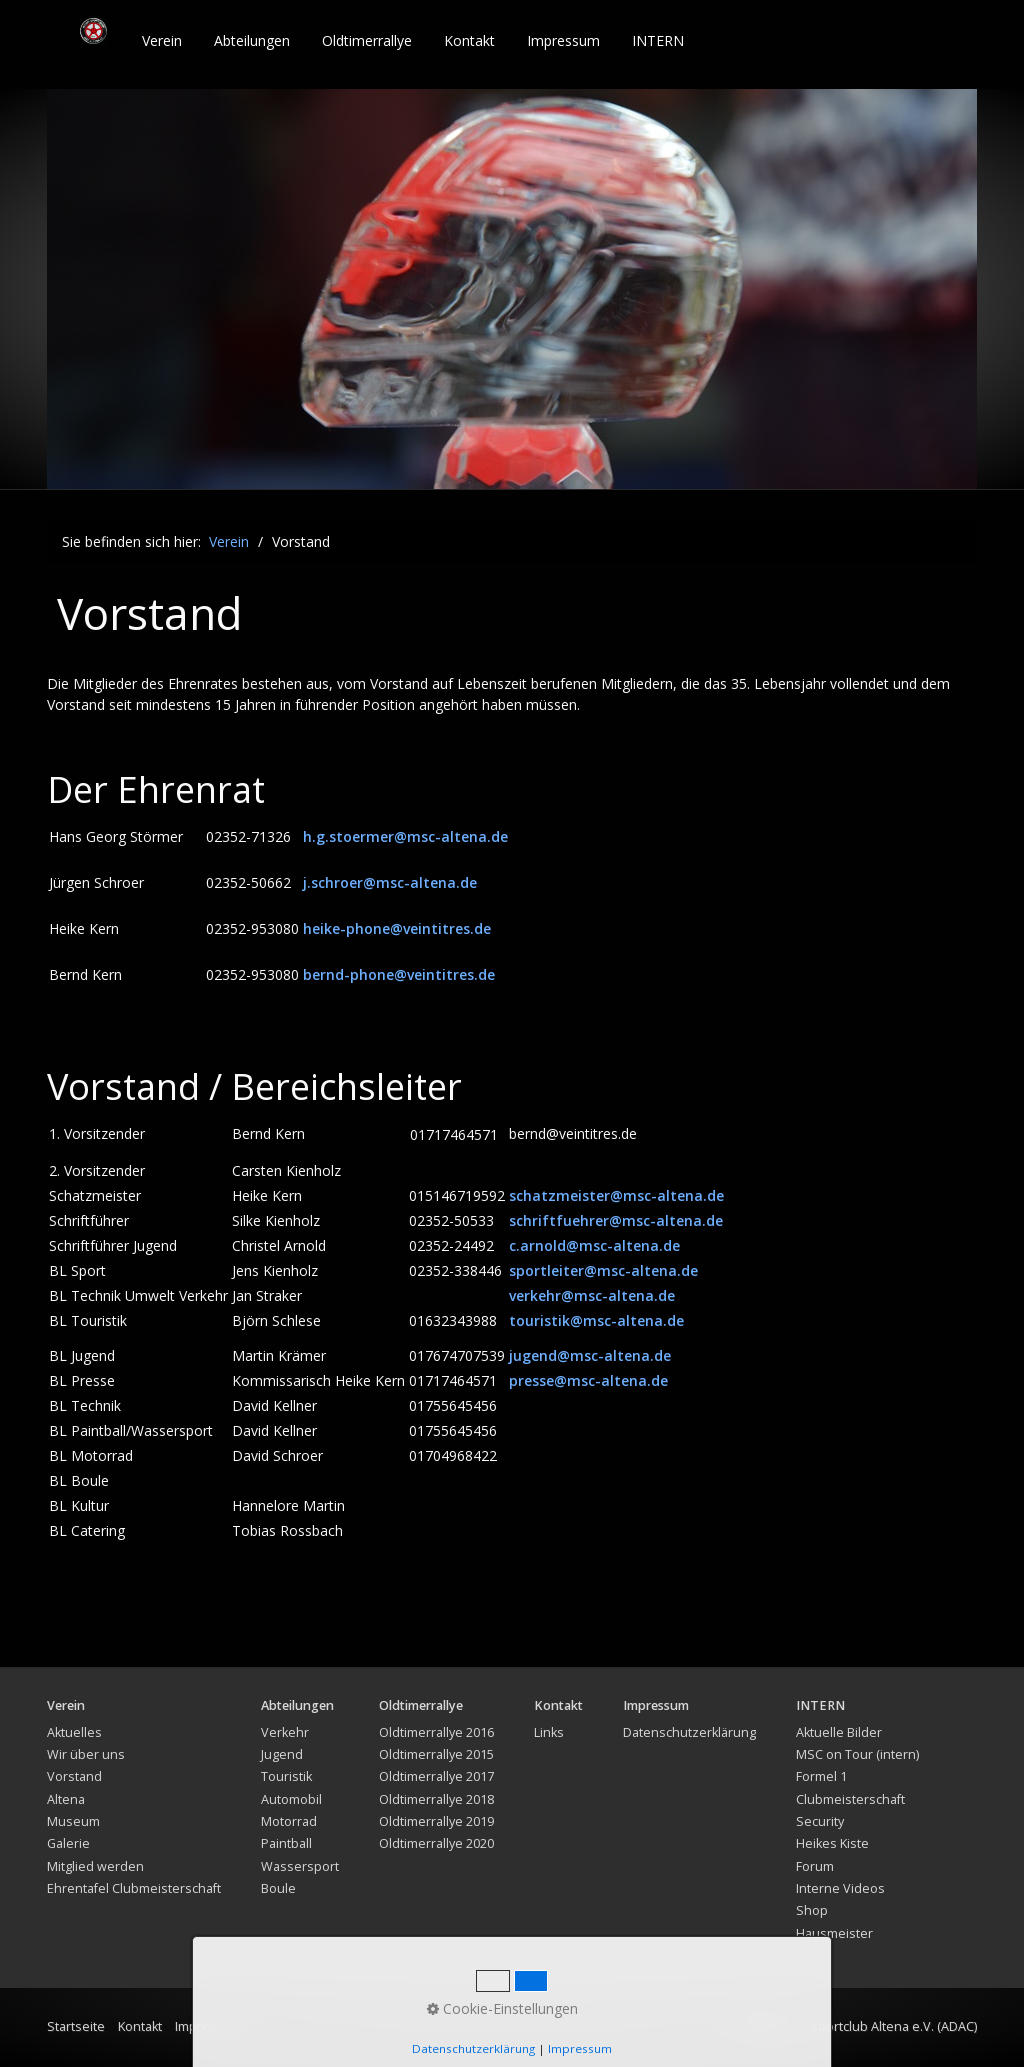 This screenshot has height=2067, width=1024. What do you see at coordinates (367, 40) in the screenshot?
I see `Oldtimerrallye` at bounding box center [367, 40].